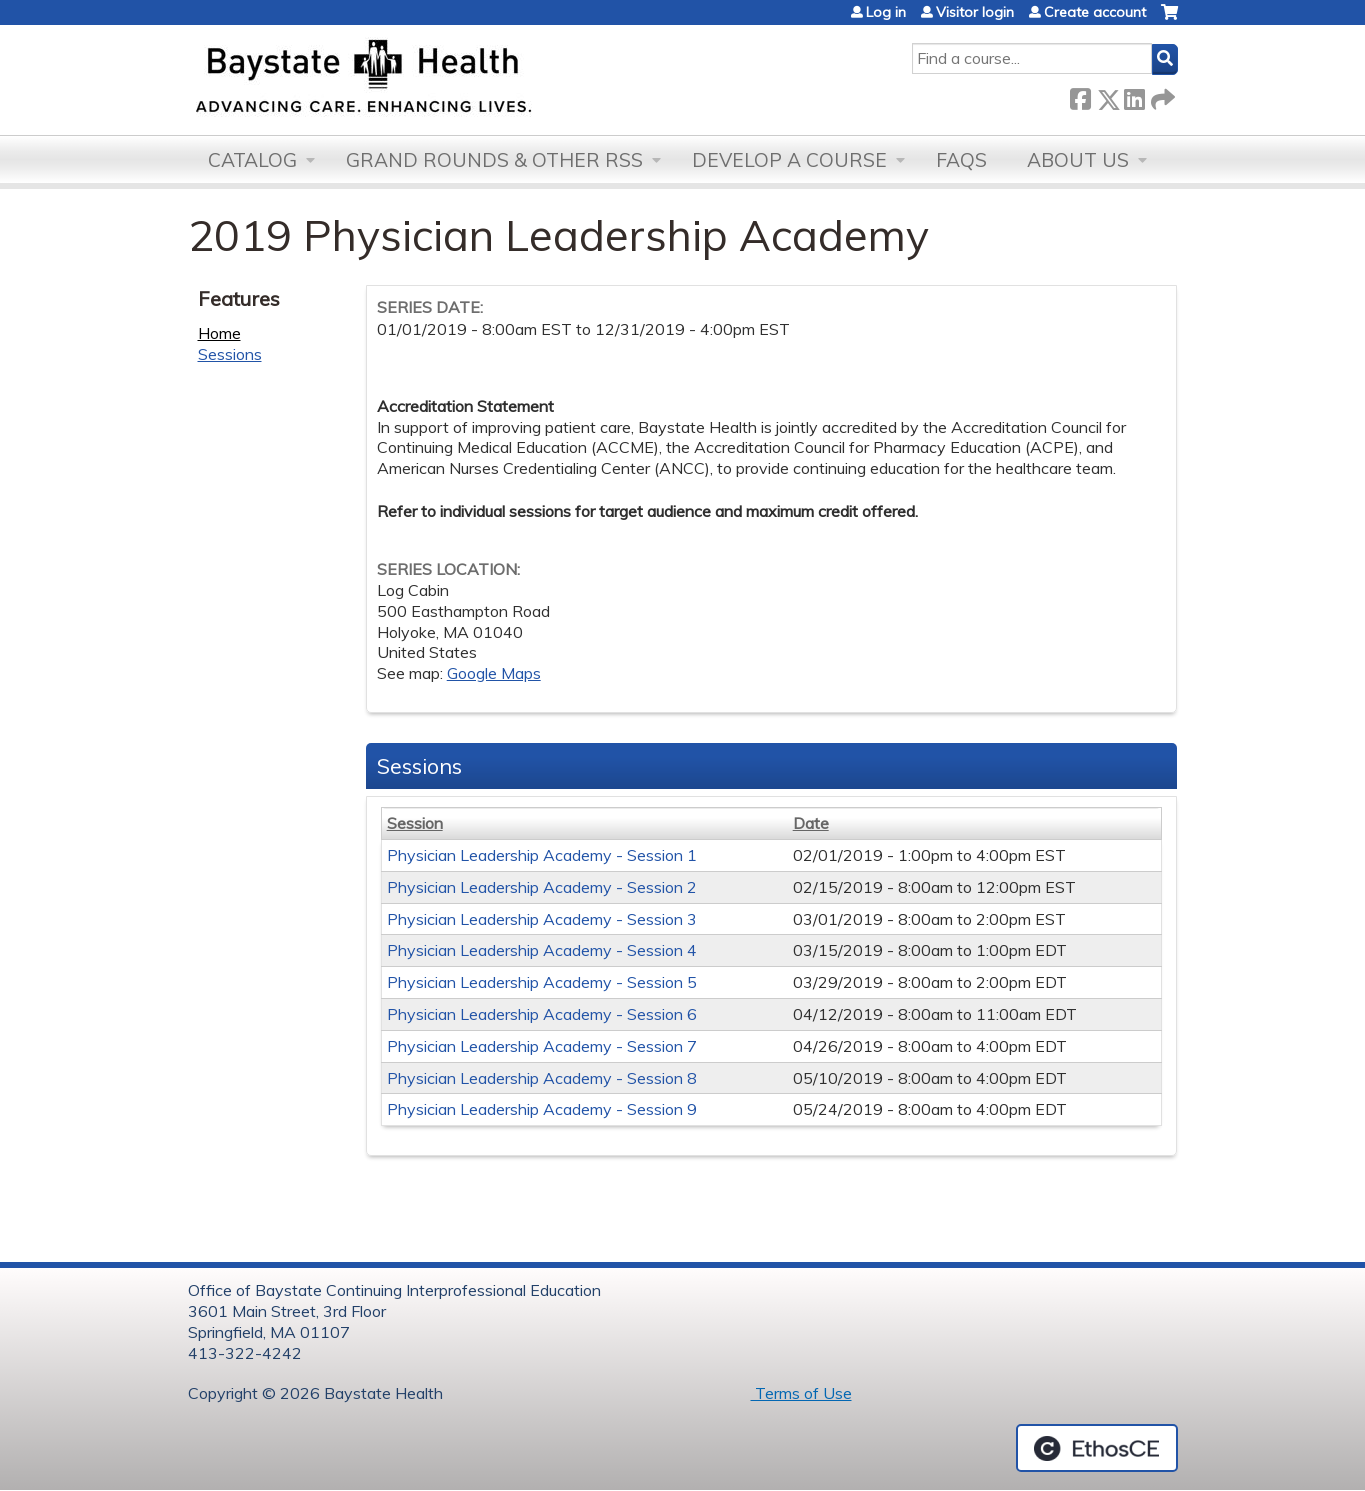 The image size is (1365, 1491). I want to click on Log in, so click(886, 12).